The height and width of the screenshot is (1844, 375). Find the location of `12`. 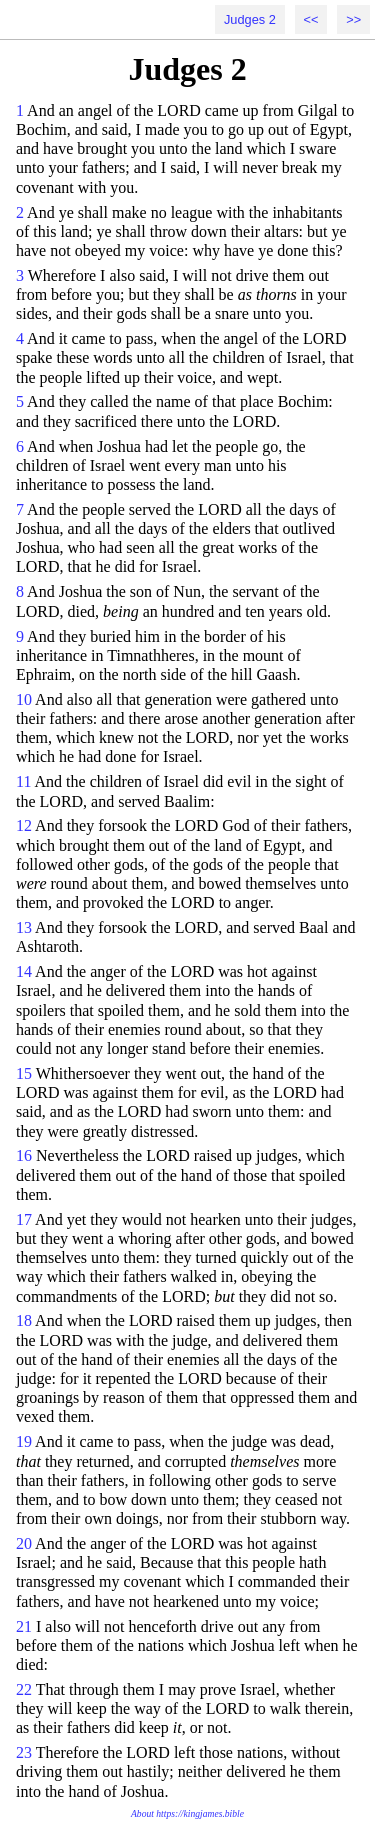

12 is located at coordinates (24, 825).